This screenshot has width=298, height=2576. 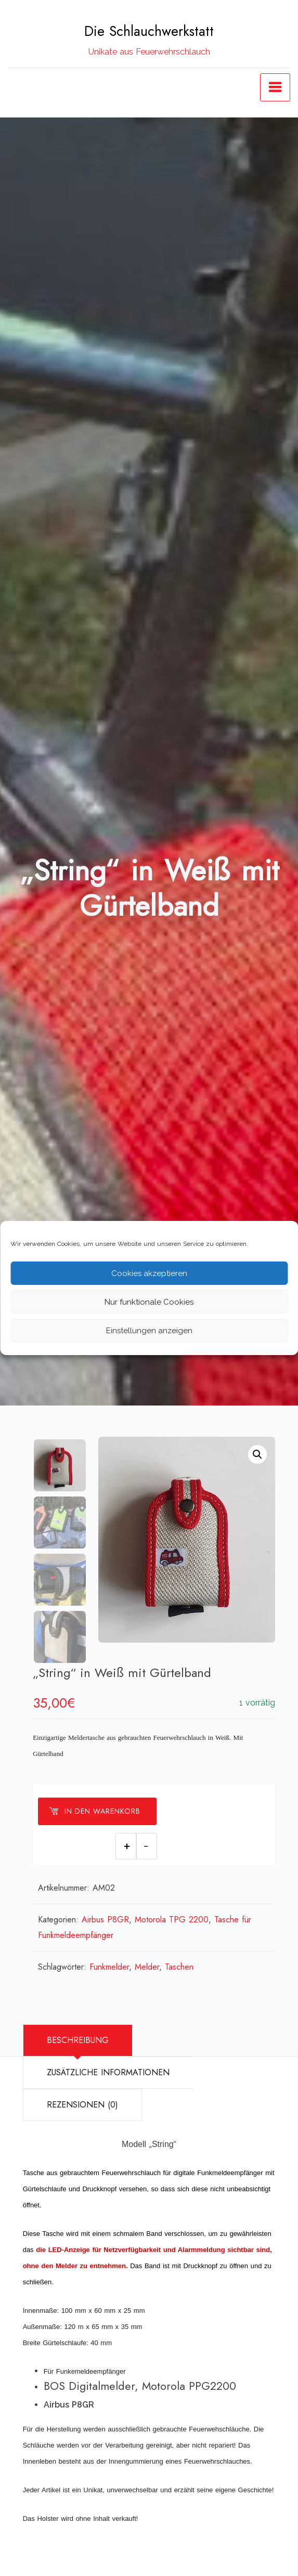 I want to click on Rezensionen (0), so click(x=82, y=2105).